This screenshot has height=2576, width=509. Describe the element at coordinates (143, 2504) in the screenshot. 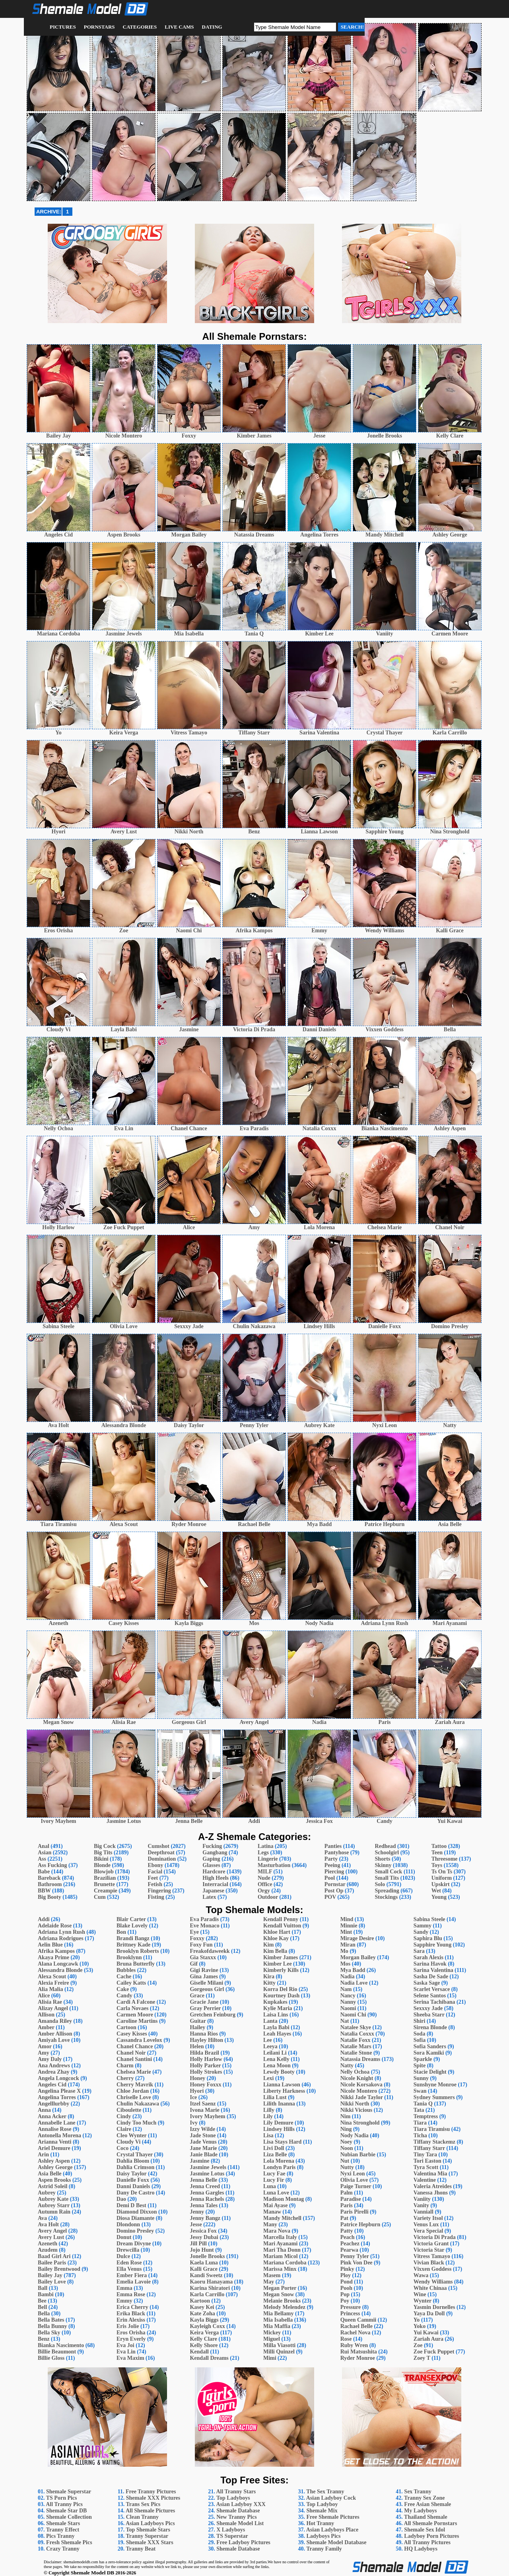

I see `Trans Sex Pics` at that location.